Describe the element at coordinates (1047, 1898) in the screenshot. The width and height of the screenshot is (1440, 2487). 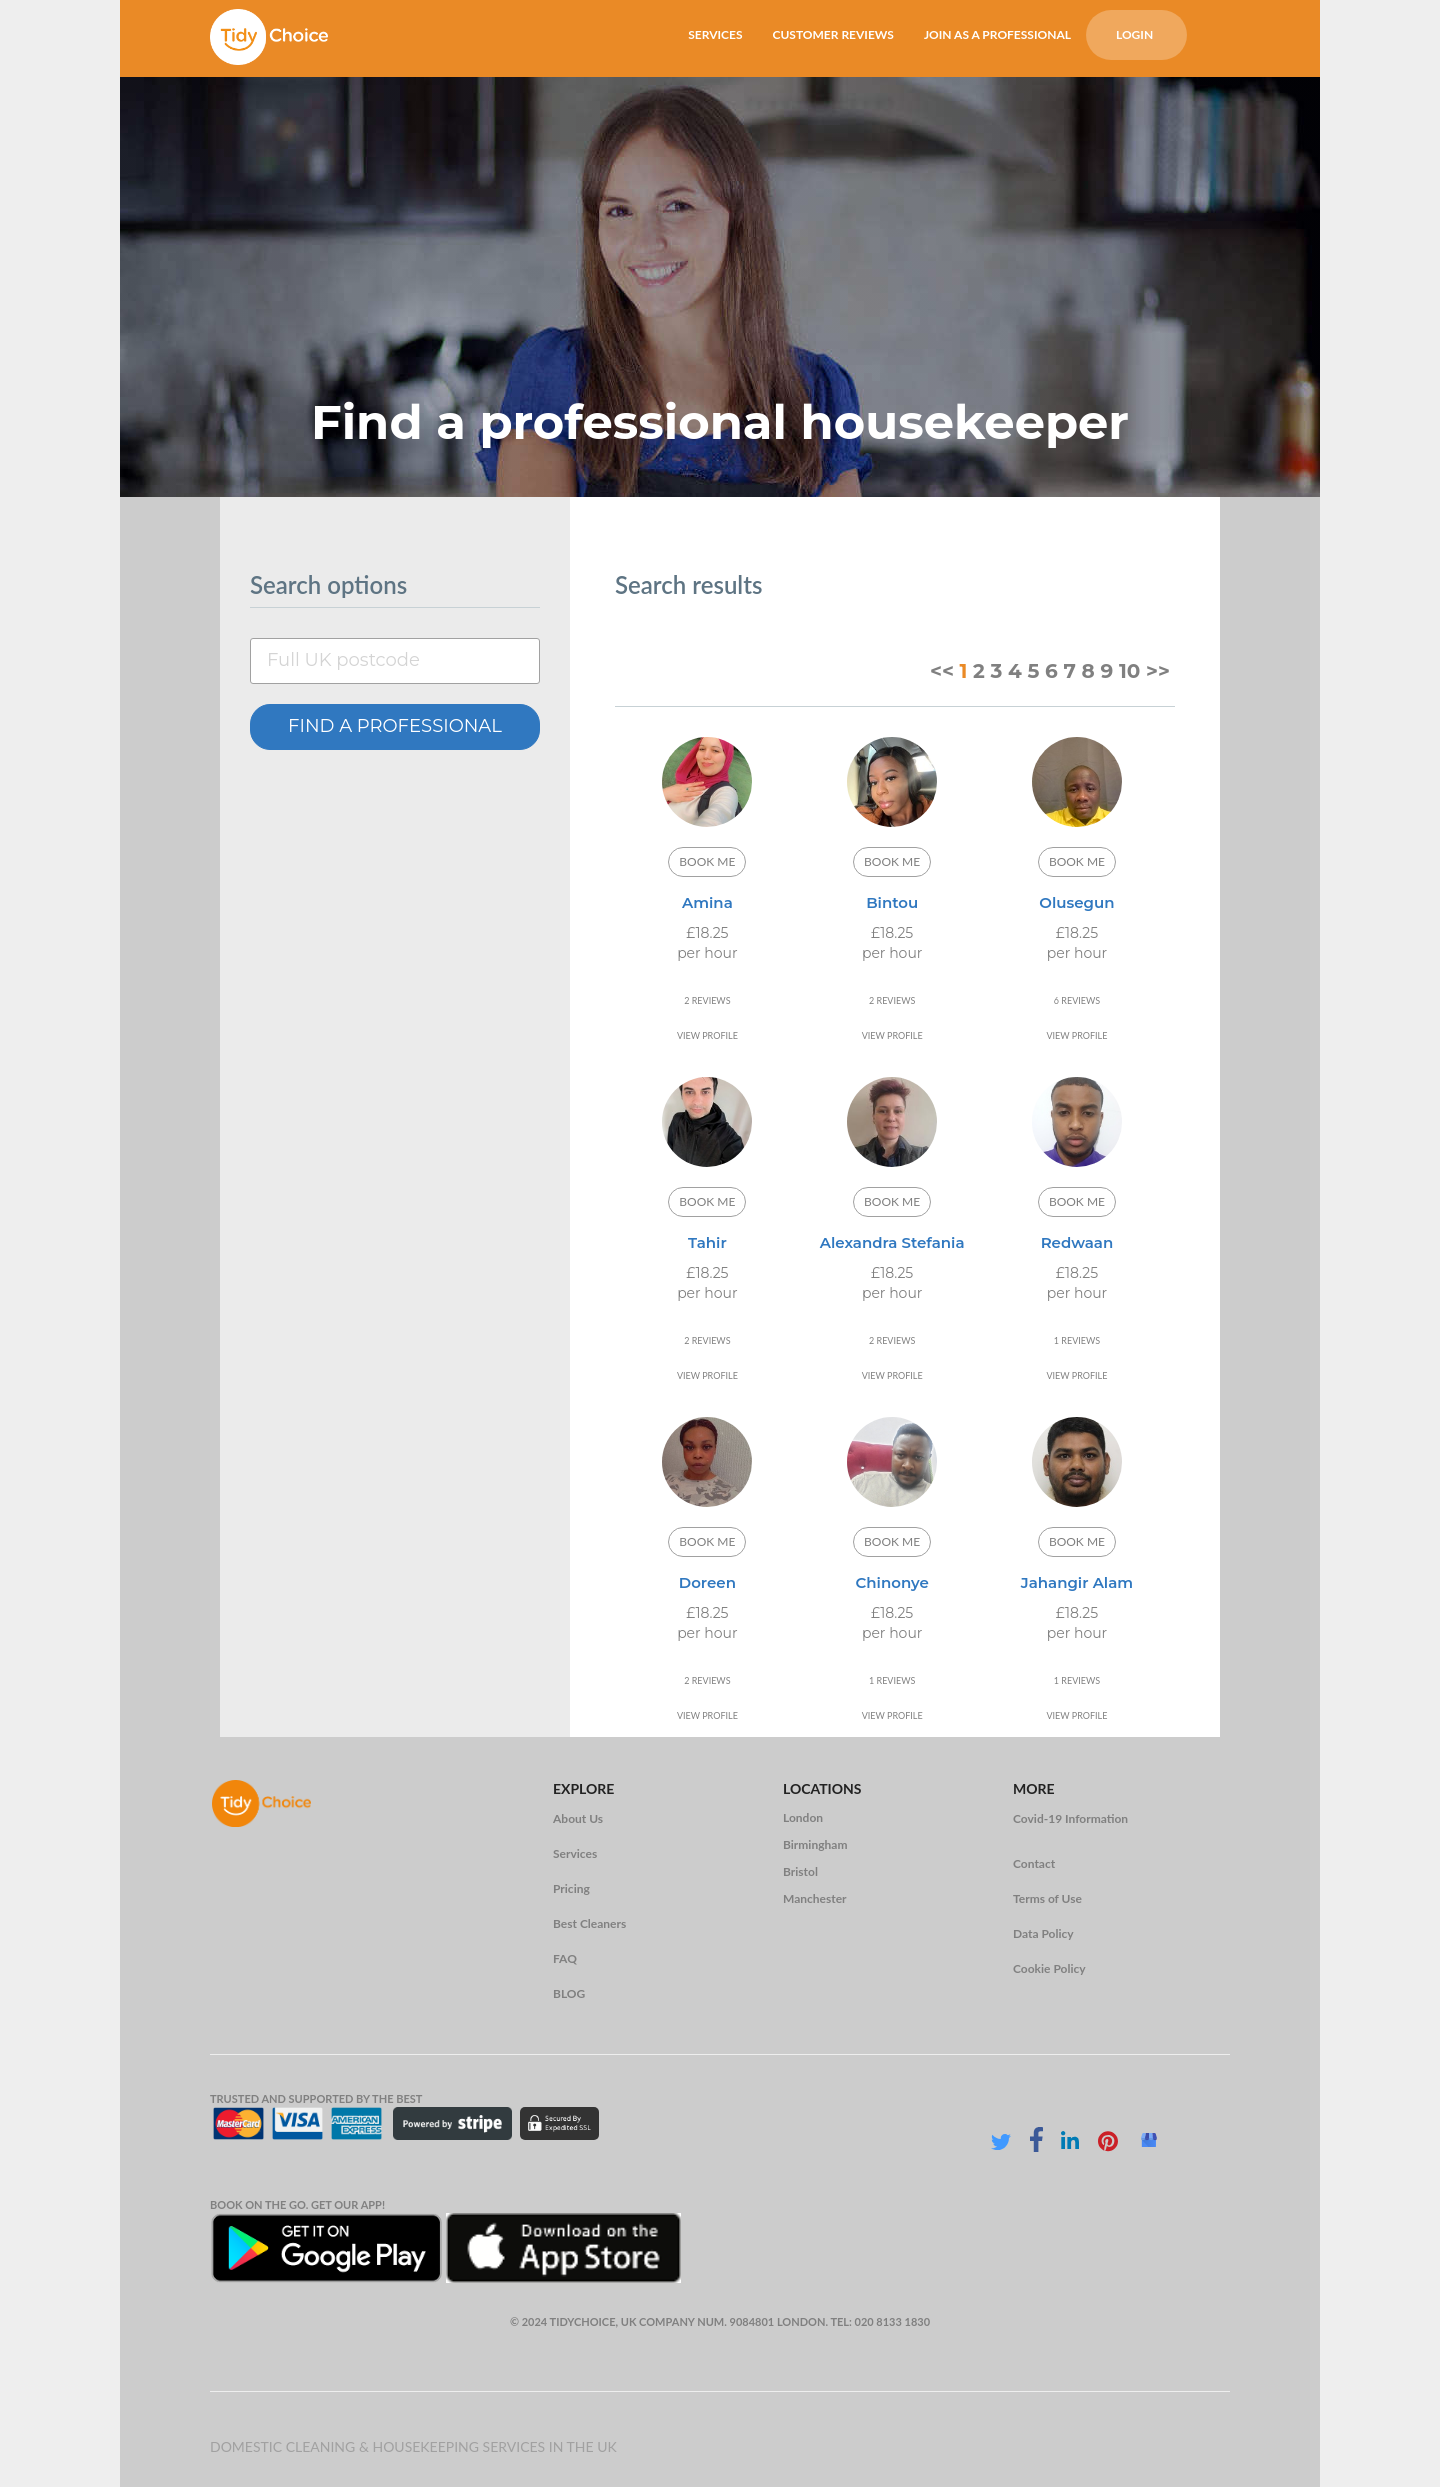
I see `Terms of Use` at that location.